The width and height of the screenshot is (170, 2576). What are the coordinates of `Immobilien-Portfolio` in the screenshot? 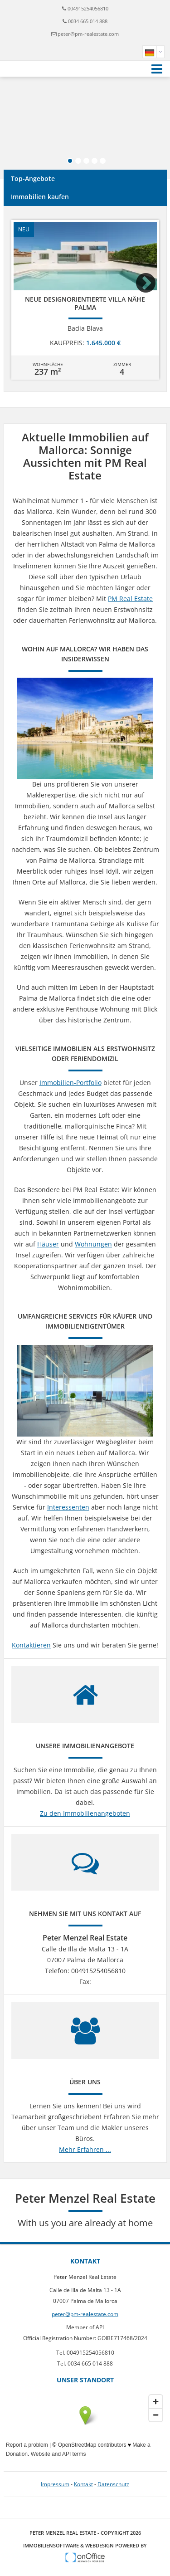 It's located at (70, 1082).